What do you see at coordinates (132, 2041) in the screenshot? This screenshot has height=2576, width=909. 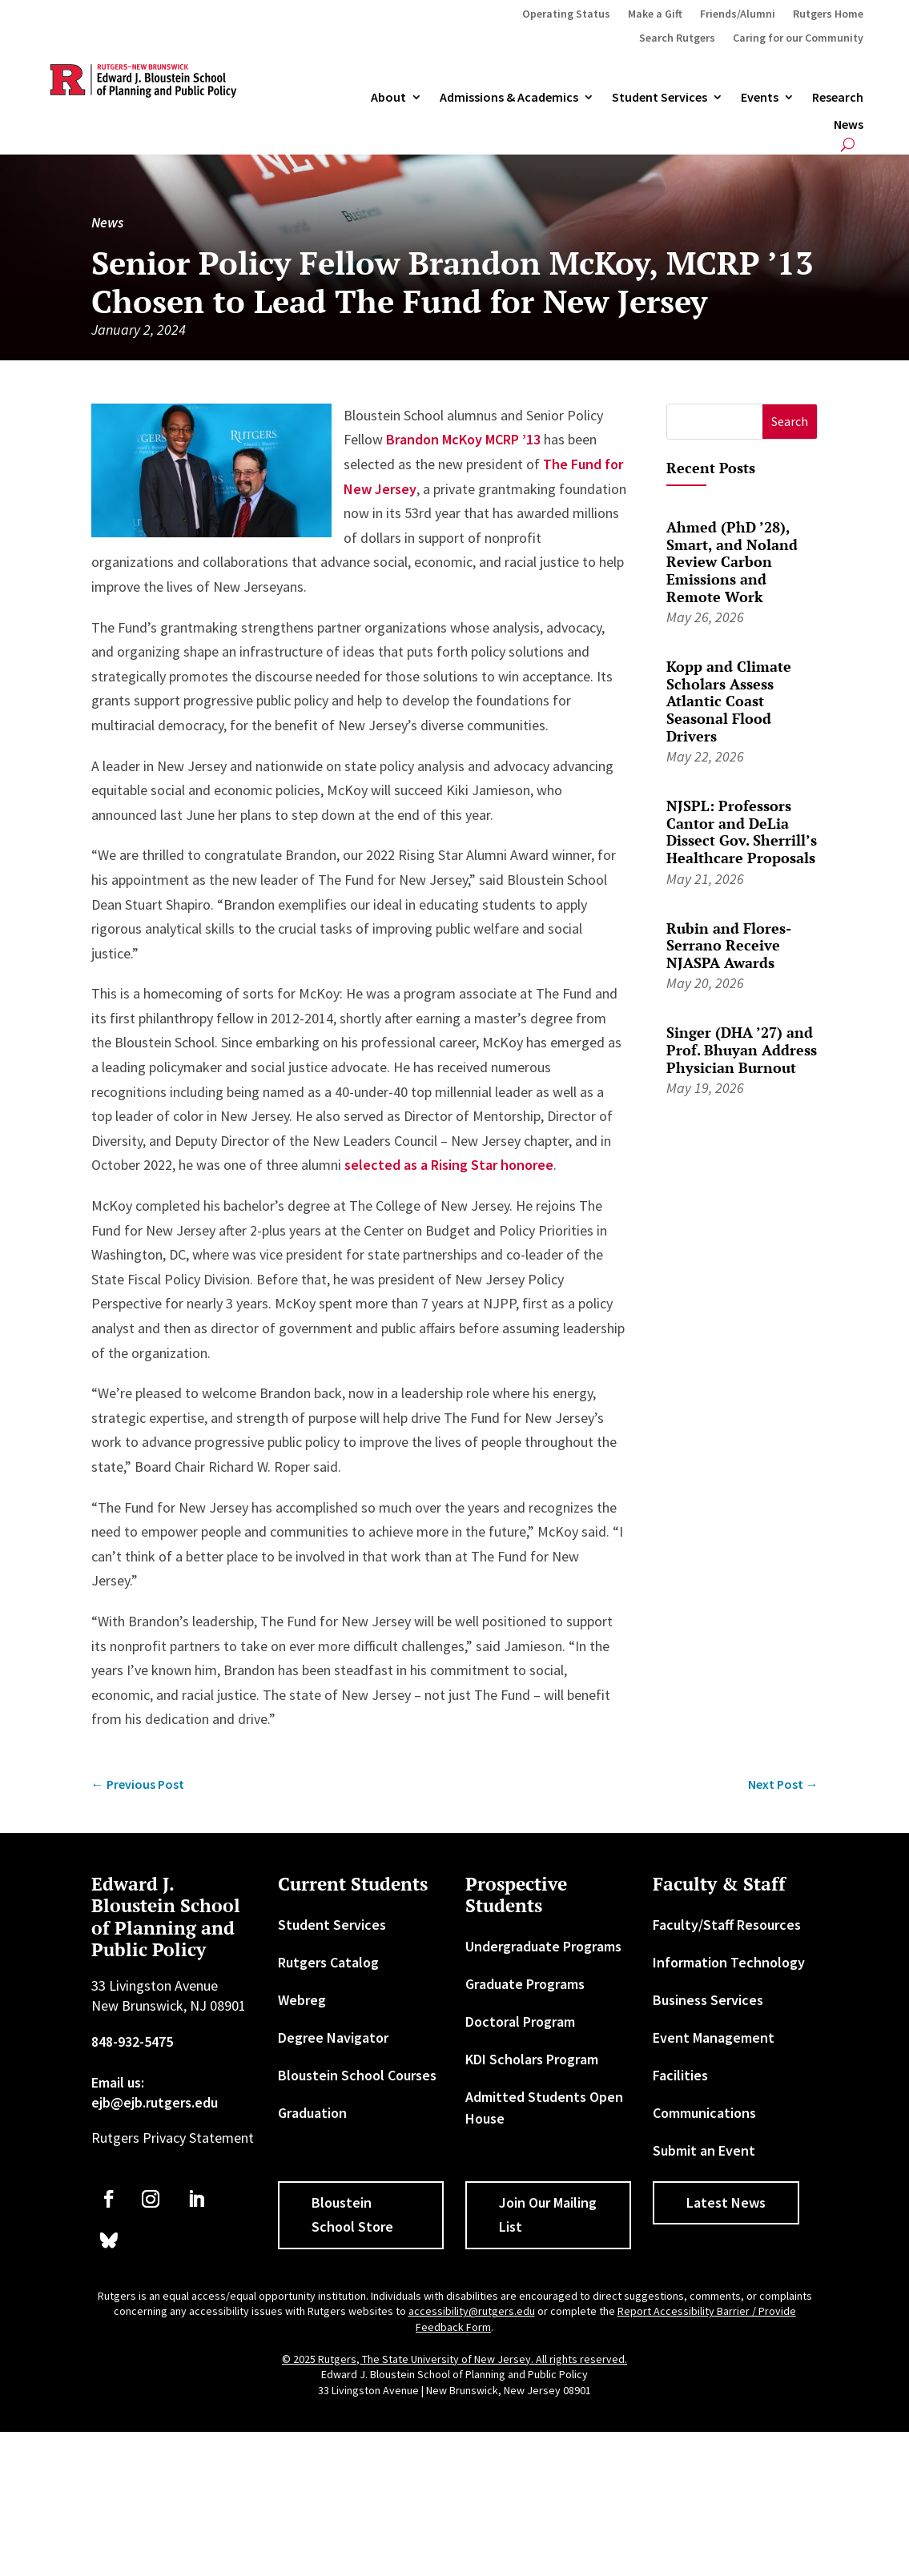 I see `848-932-5475 [link]` at bounding box center [132, 2041].